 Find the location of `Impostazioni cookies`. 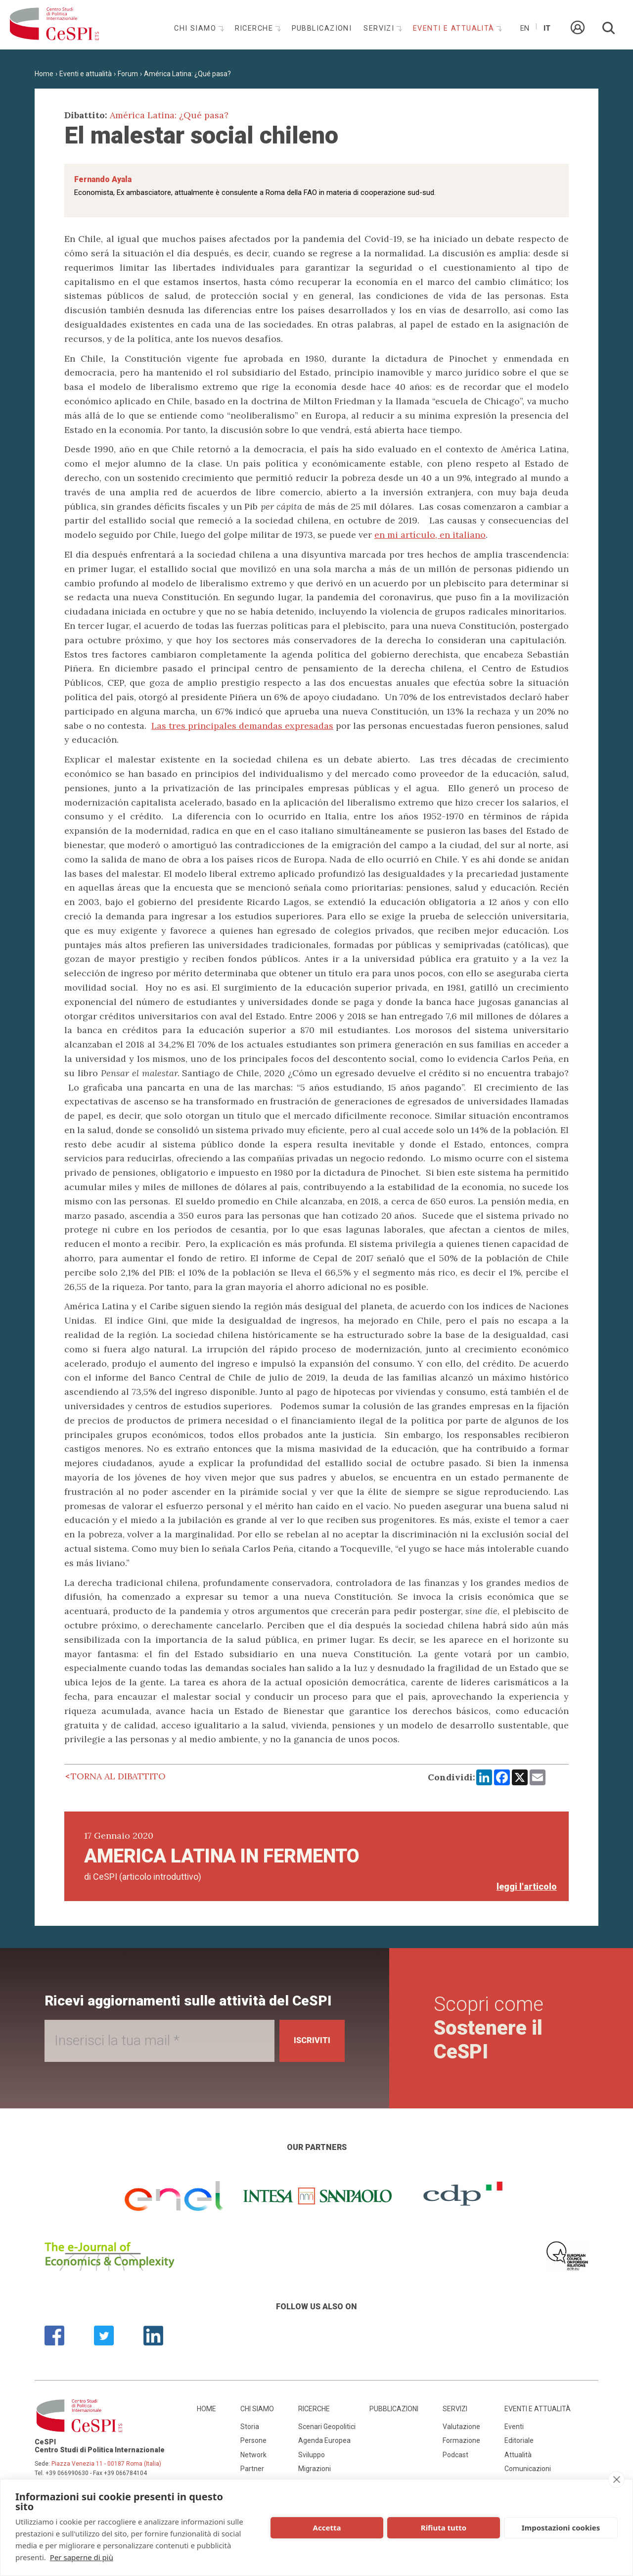

Impostazioni cookies is located at coordinates (561, 2527).